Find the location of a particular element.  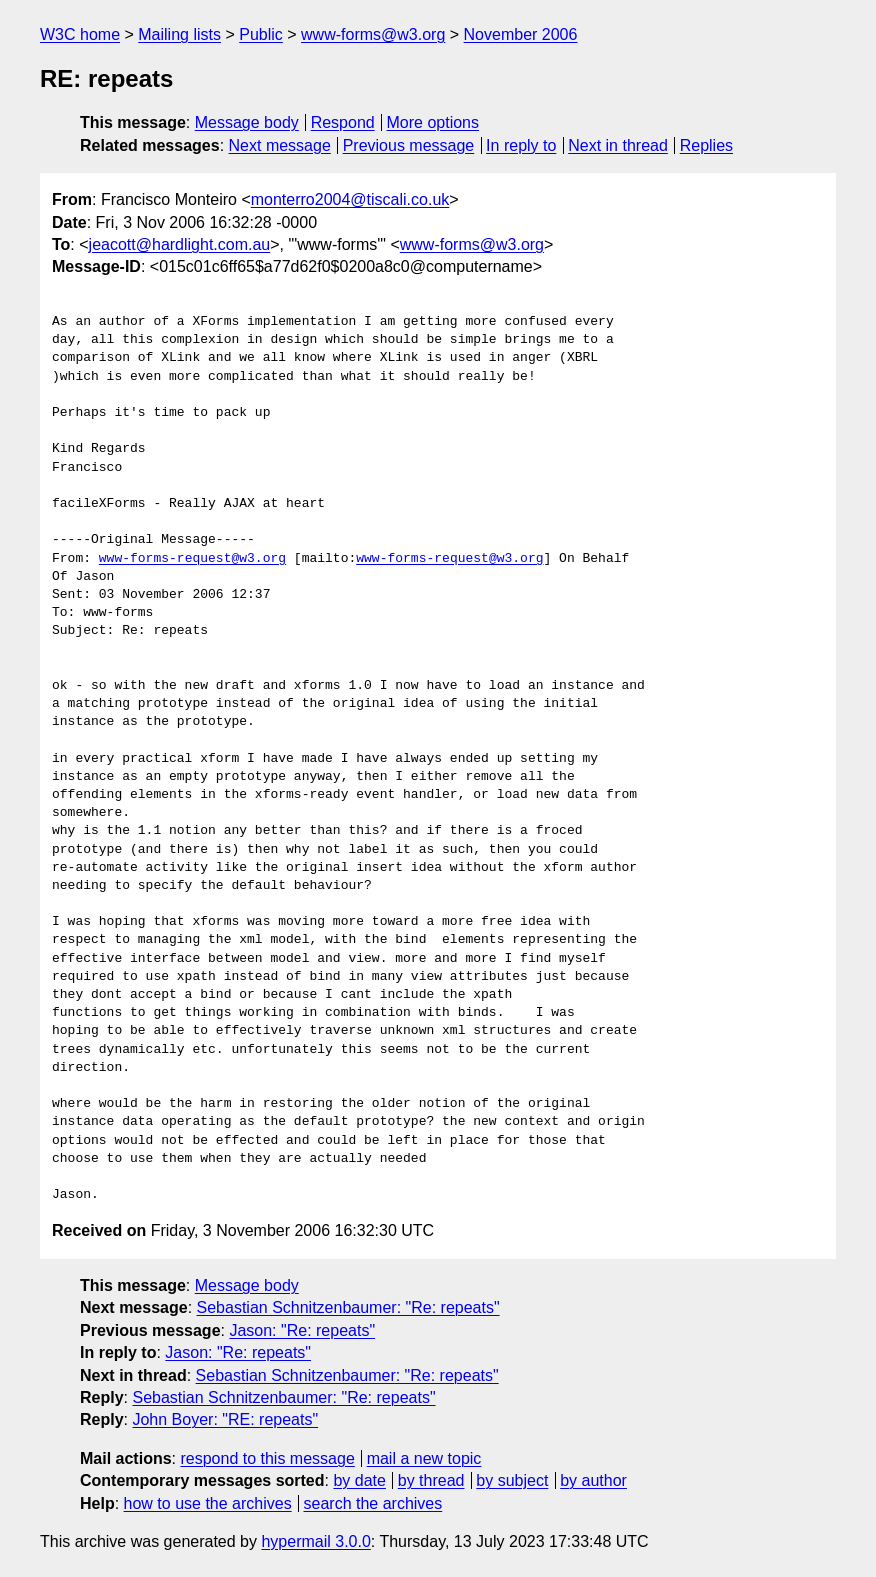

Jason: "Re: repeats" is located at coordinates (302, 1330).